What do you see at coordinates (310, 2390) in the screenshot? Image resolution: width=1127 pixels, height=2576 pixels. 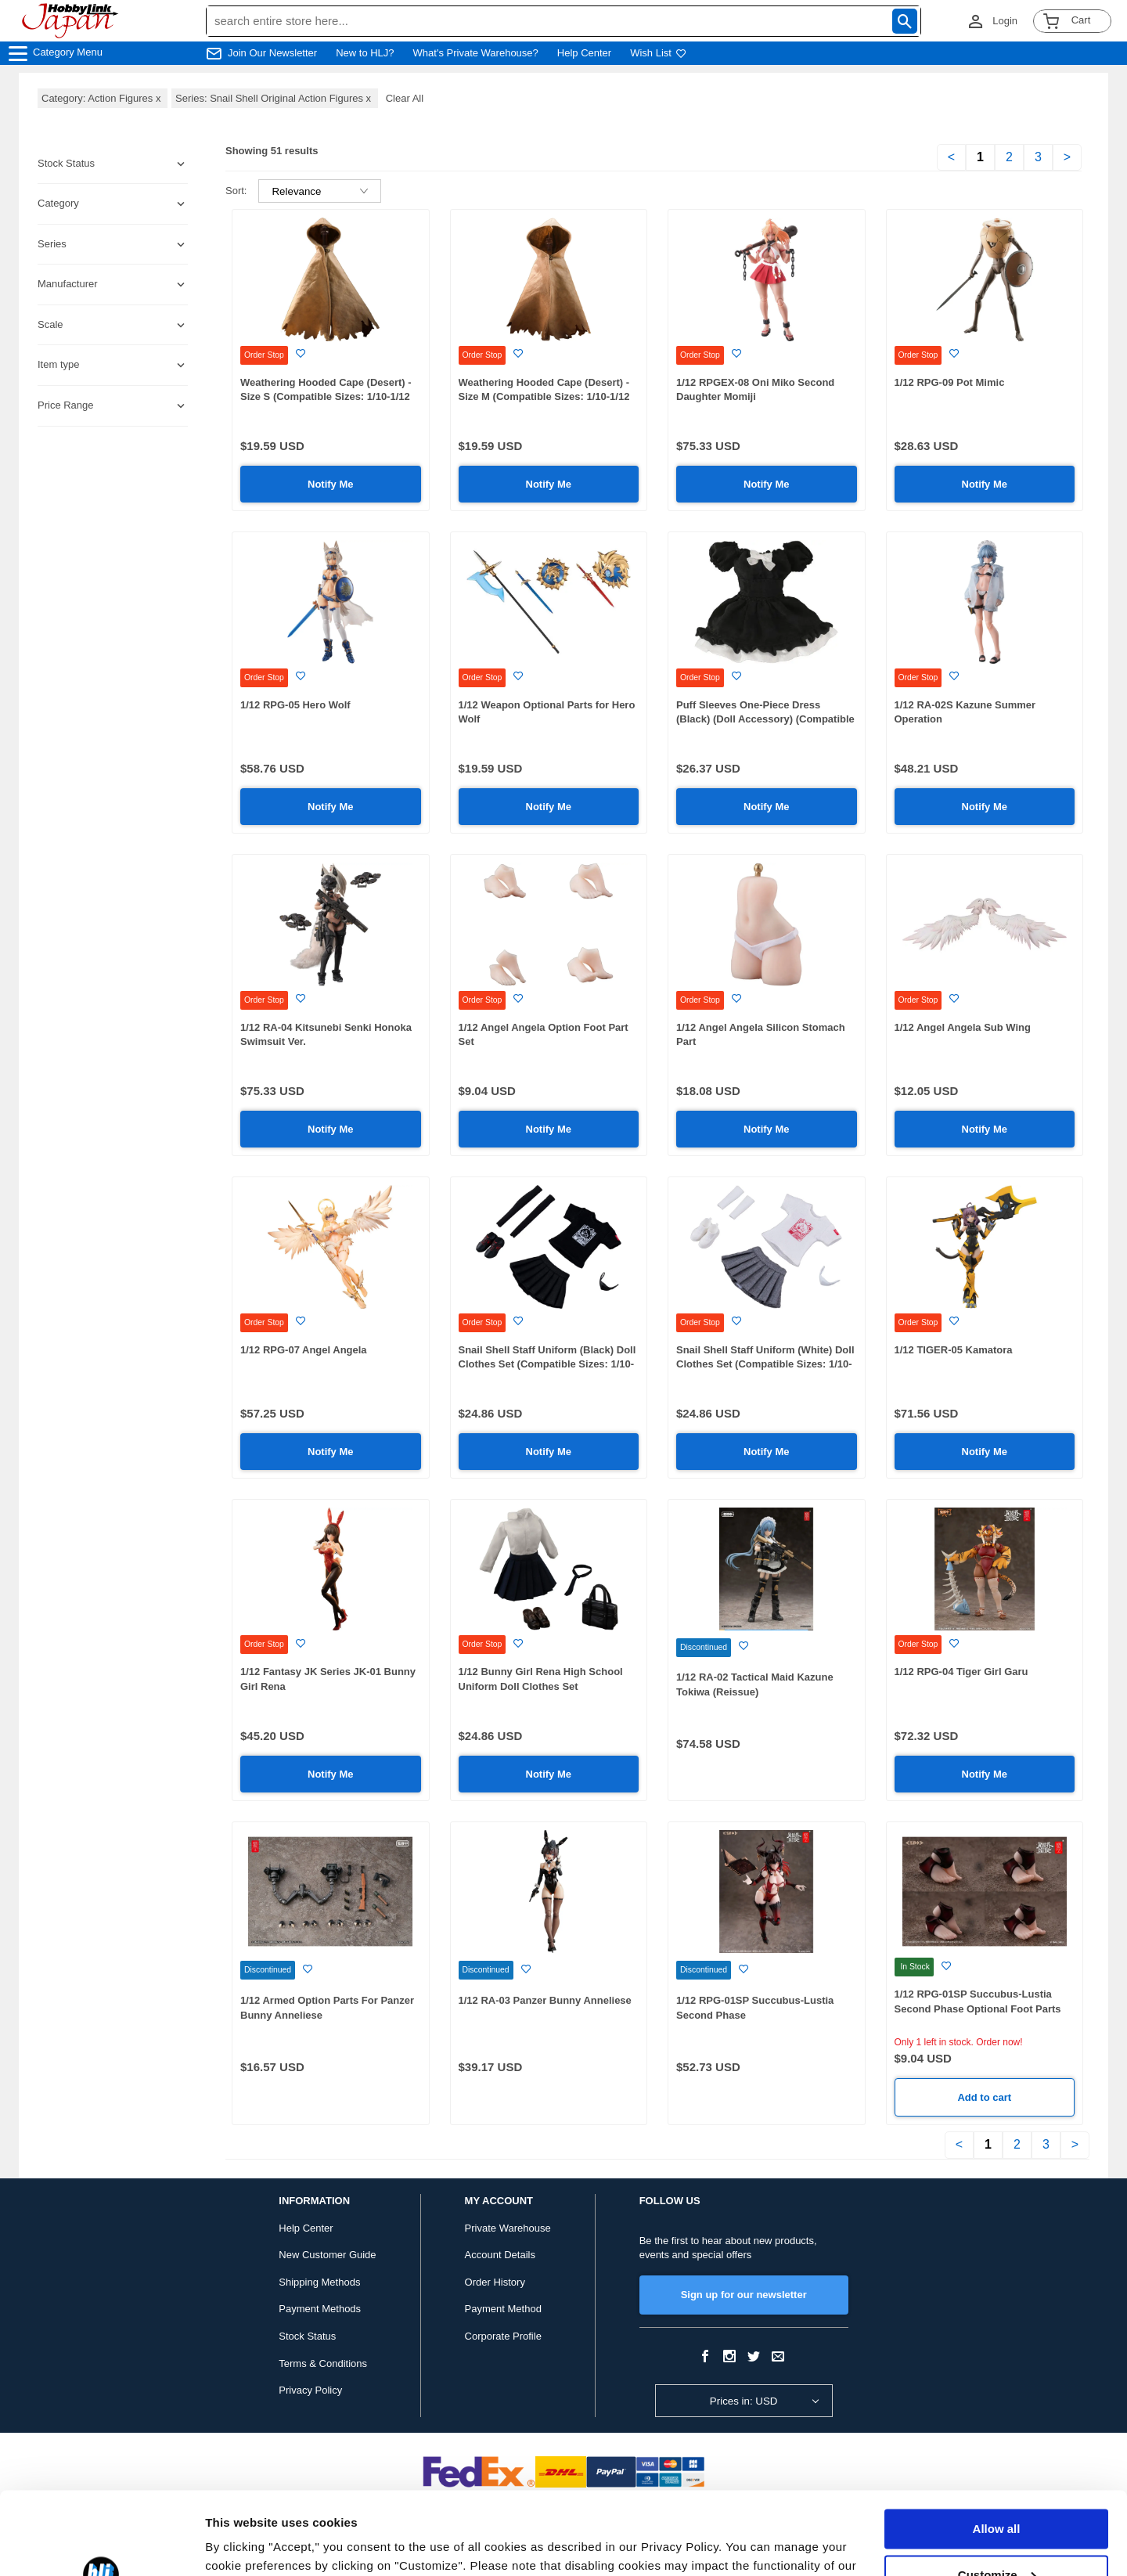 I see `Privacy Policy` at bounding box center [310, 2390].